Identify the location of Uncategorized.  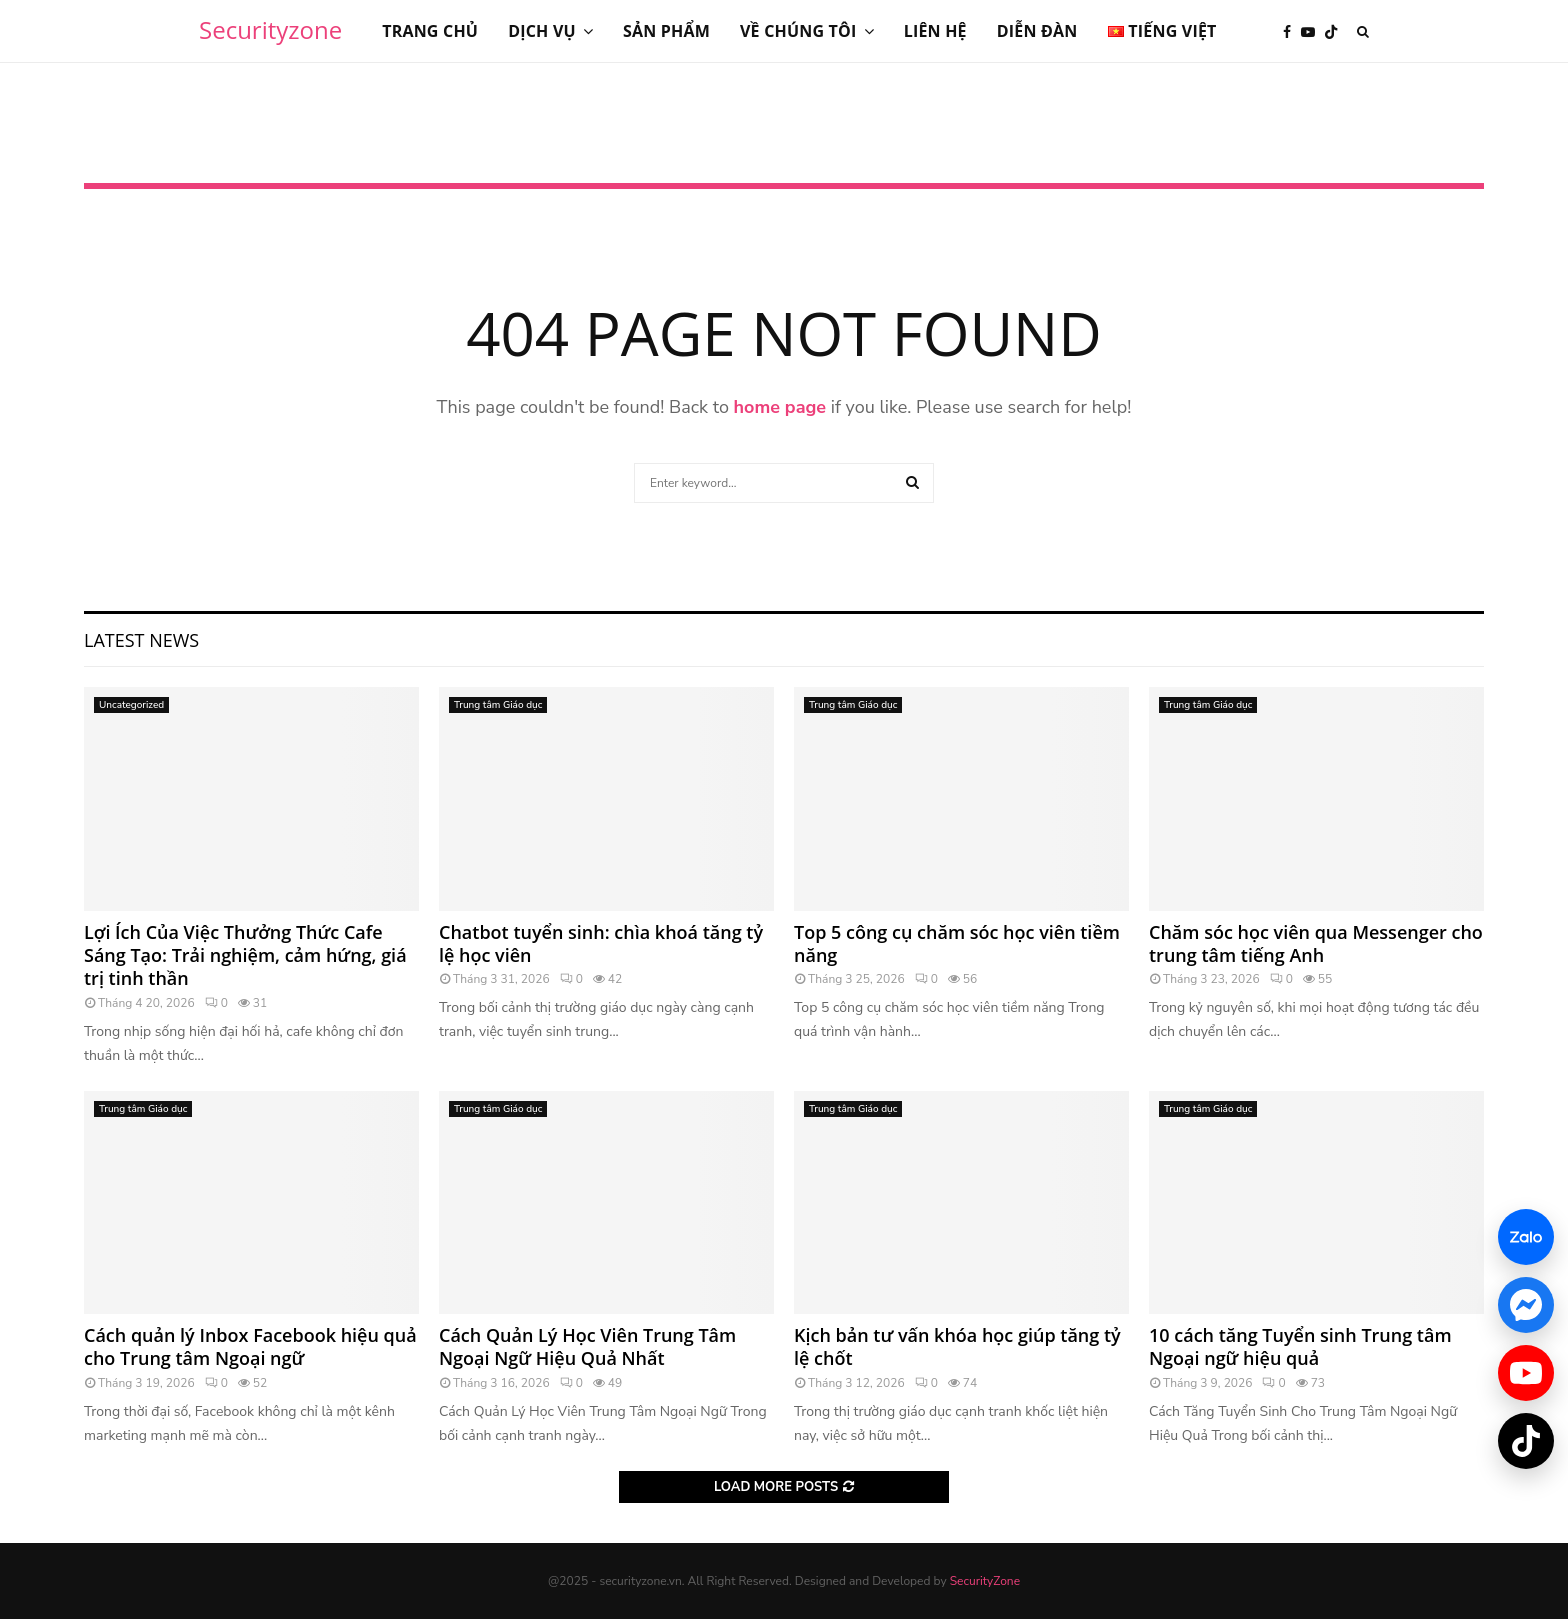
(131, 705).